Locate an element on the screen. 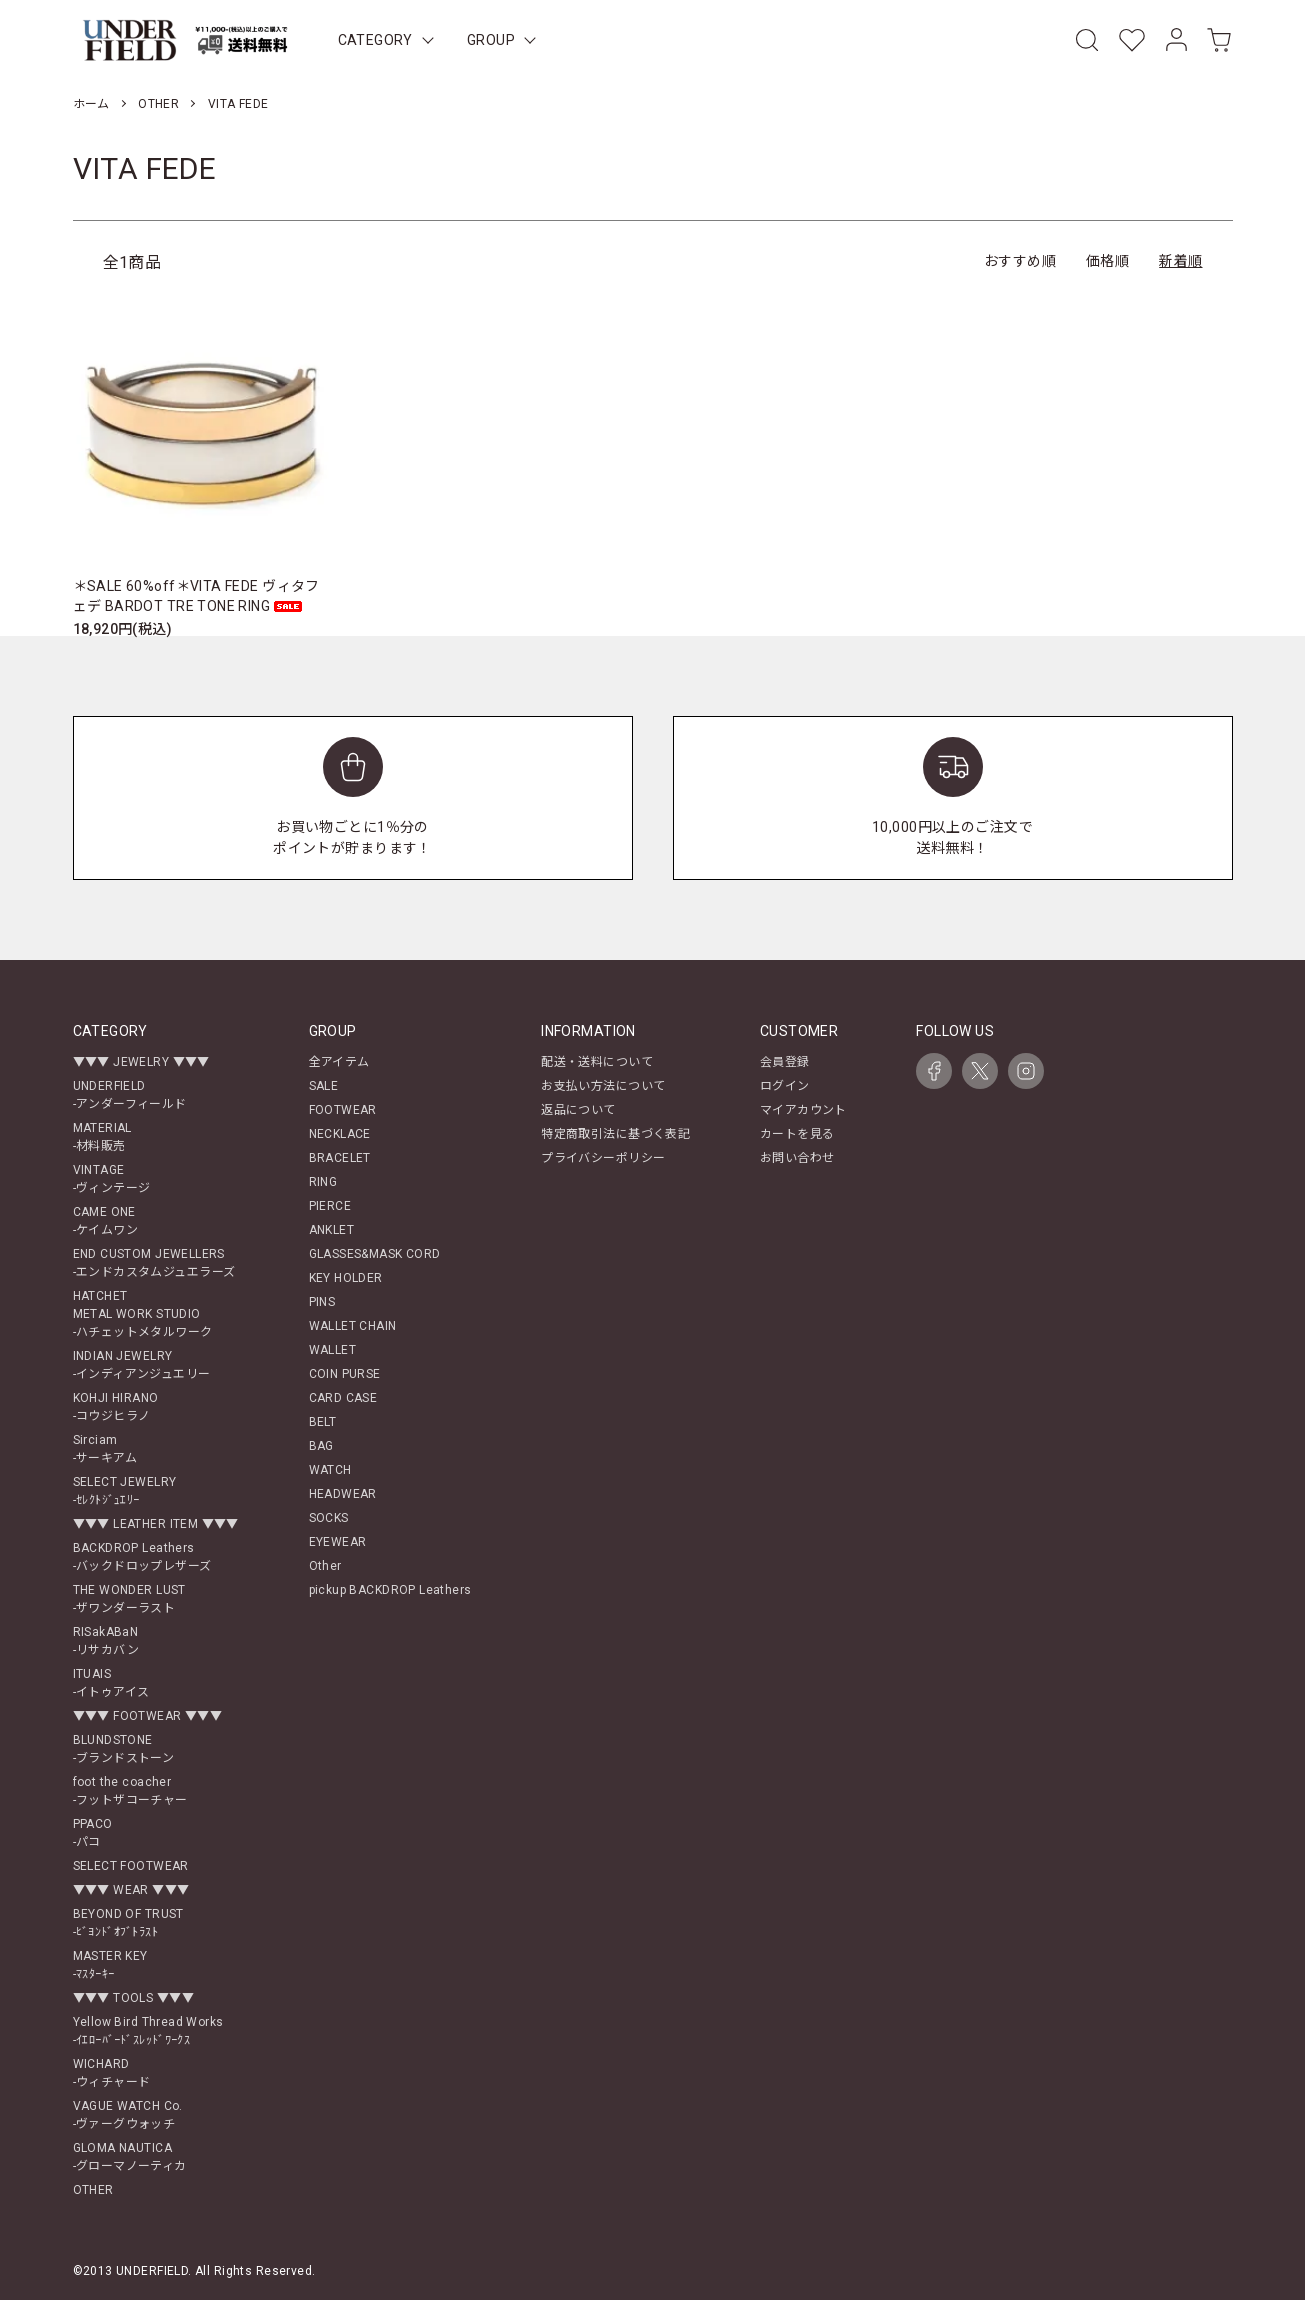 The width and height of the screenshot is (1305, 2300). HATCHETMETAL WORK STUDIO-ハチェットメタルワーク is located at coordinates (143, 1314).